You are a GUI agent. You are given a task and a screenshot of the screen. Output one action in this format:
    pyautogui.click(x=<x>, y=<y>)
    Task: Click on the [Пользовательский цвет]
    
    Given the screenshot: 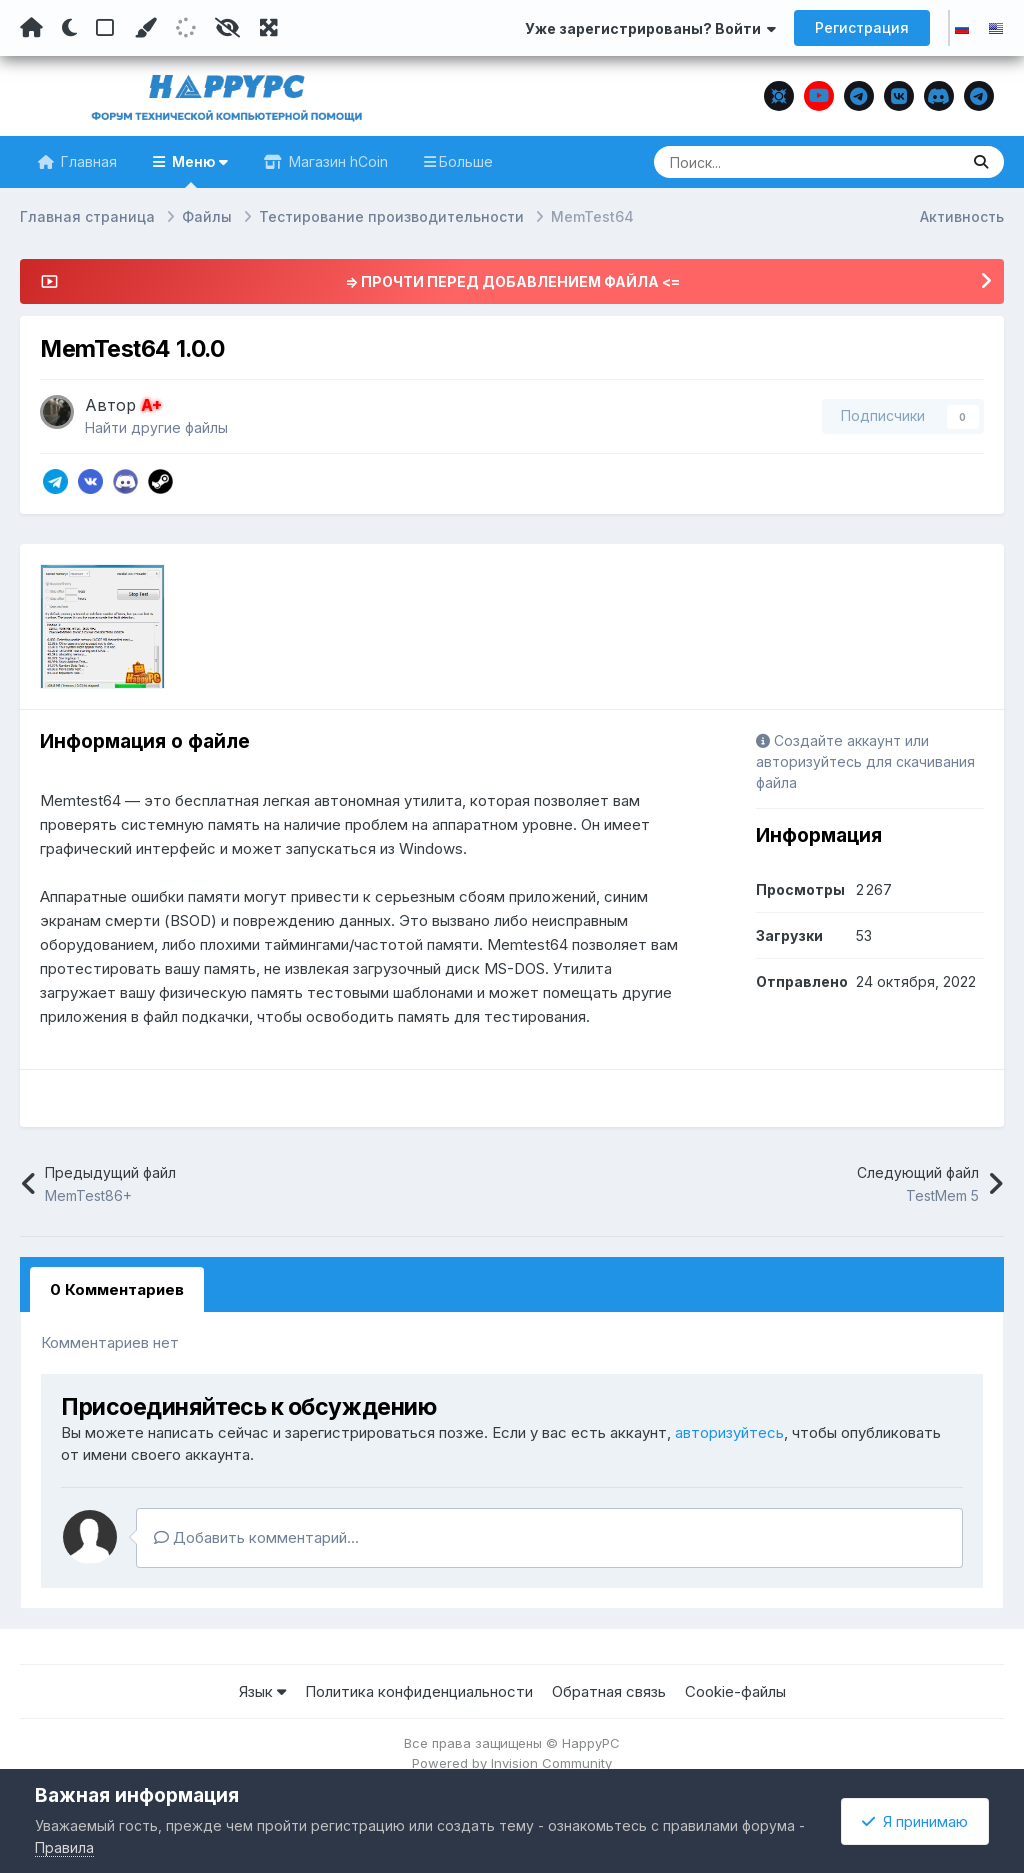 What is the action you would take?
    pyautogui.click(x=145, y=28)
    